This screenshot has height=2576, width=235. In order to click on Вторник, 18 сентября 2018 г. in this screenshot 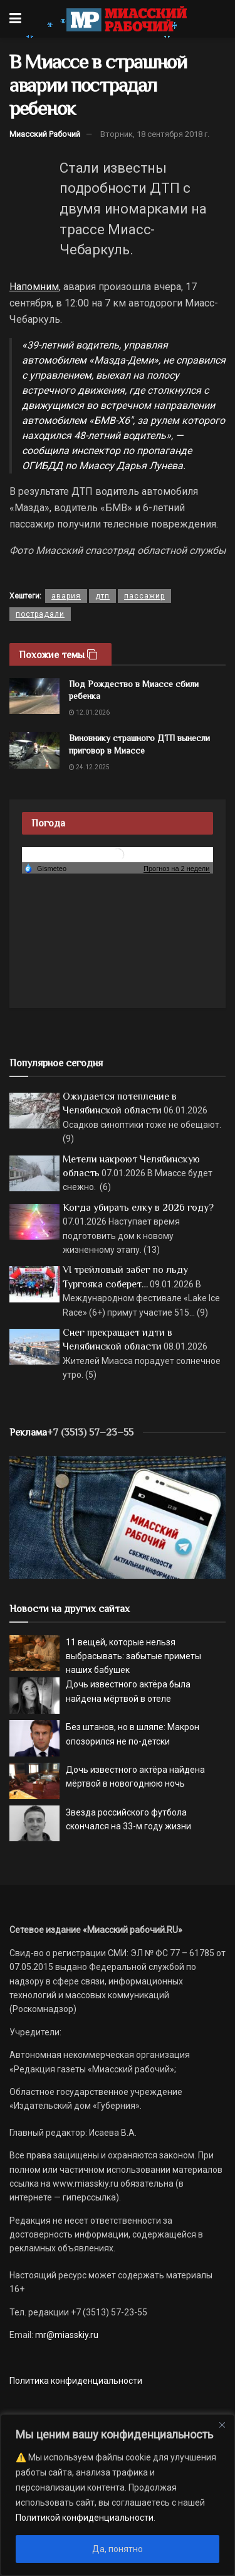, I will do `click(154, 134)`.